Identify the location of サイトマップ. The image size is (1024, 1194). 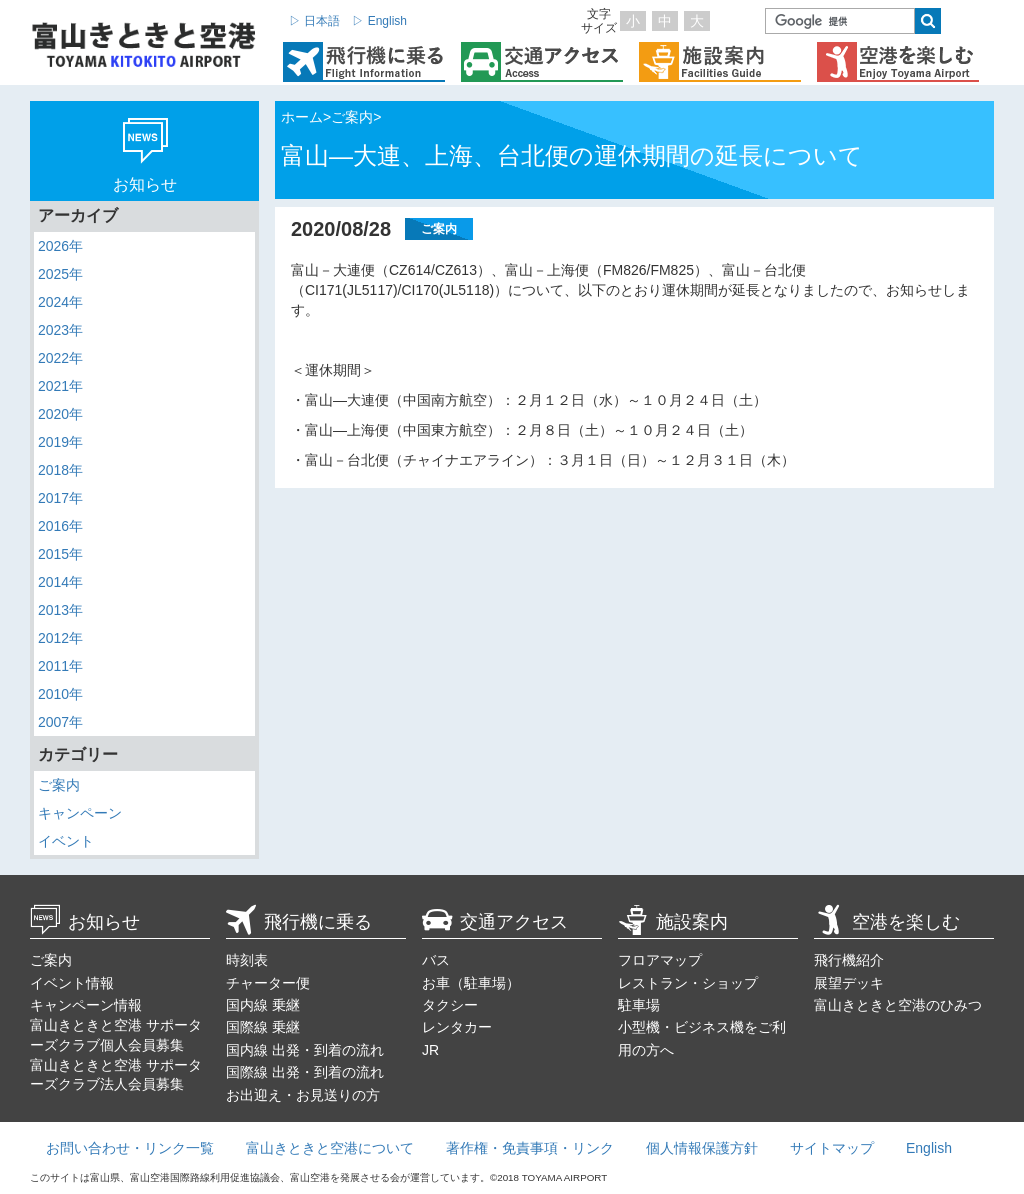
(832, 1148).